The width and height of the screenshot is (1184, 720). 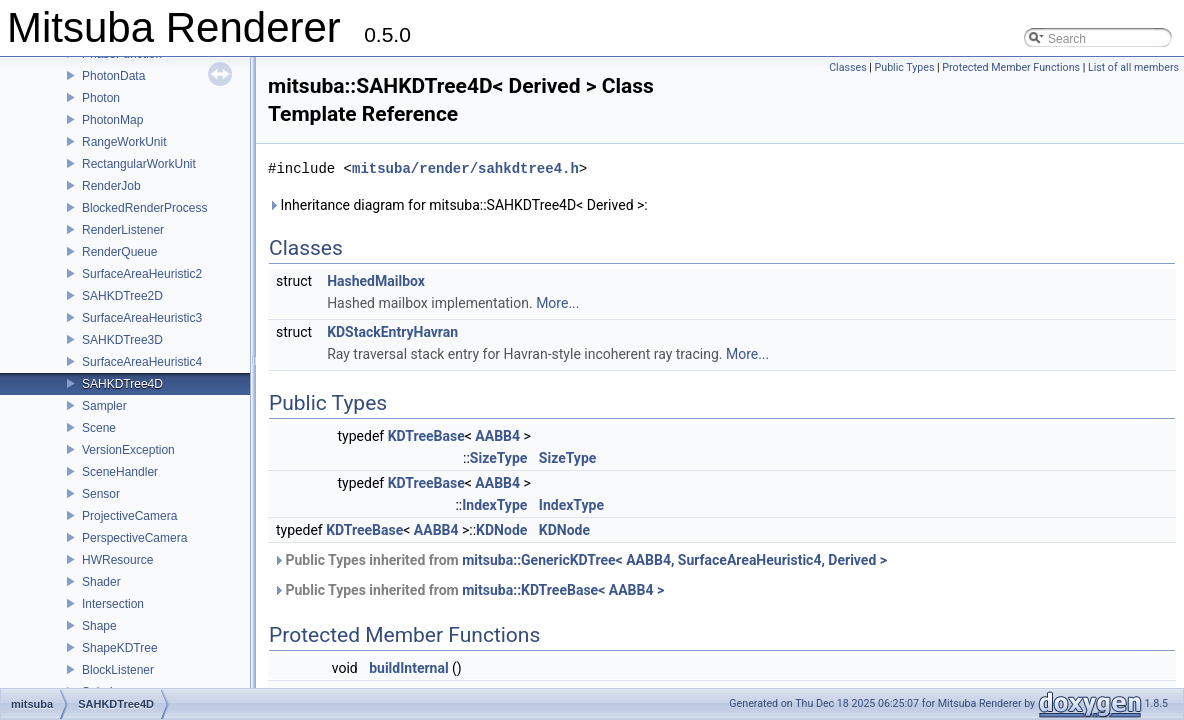 I want to click on List of all members, so click(x=1133, y=67).